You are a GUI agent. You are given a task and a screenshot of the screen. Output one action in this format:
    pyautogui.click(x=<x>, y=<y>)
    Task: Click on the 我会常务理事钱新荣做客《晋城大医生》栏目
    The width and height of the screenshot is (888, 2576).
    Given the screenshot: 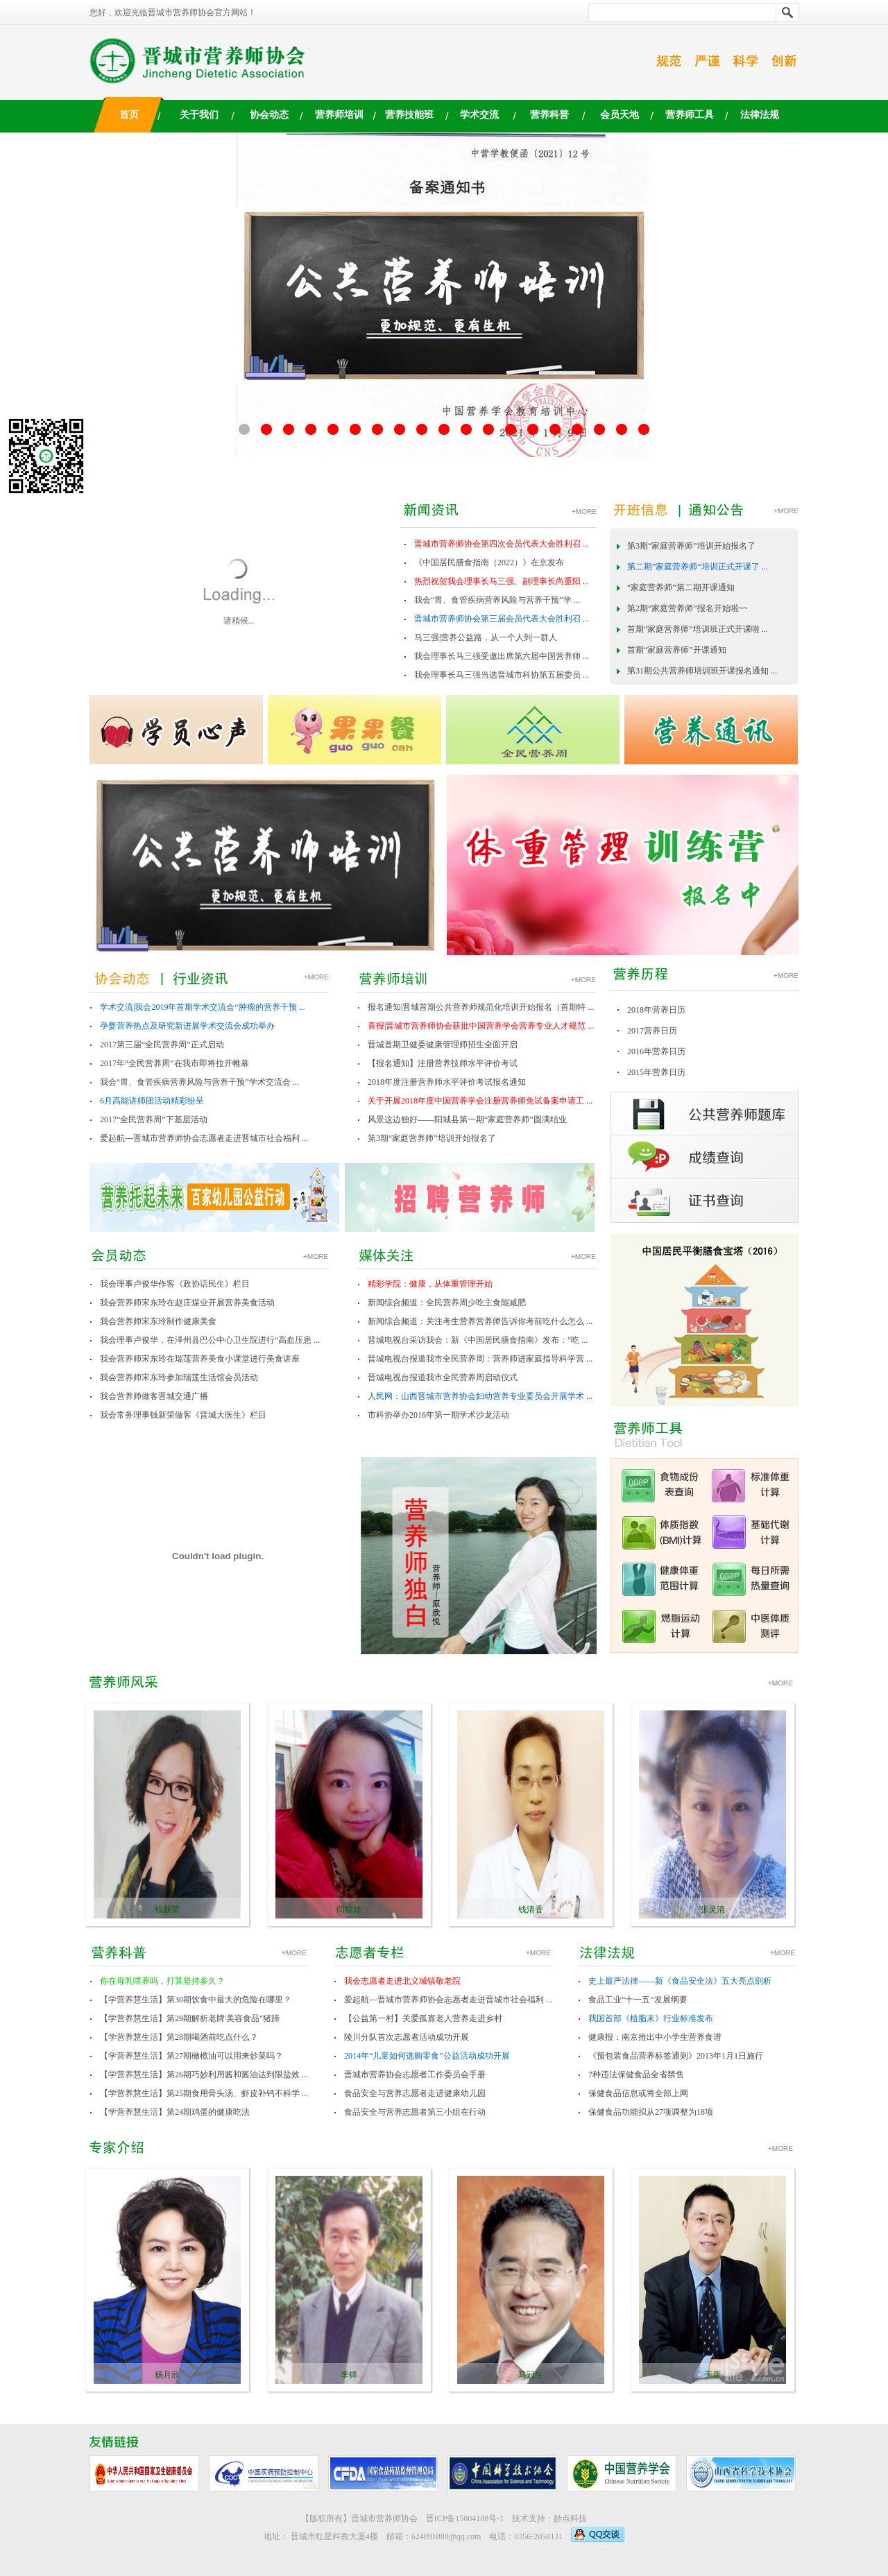 What is the action you would take?
    pyautogui.click(x=183, y=1415)
    